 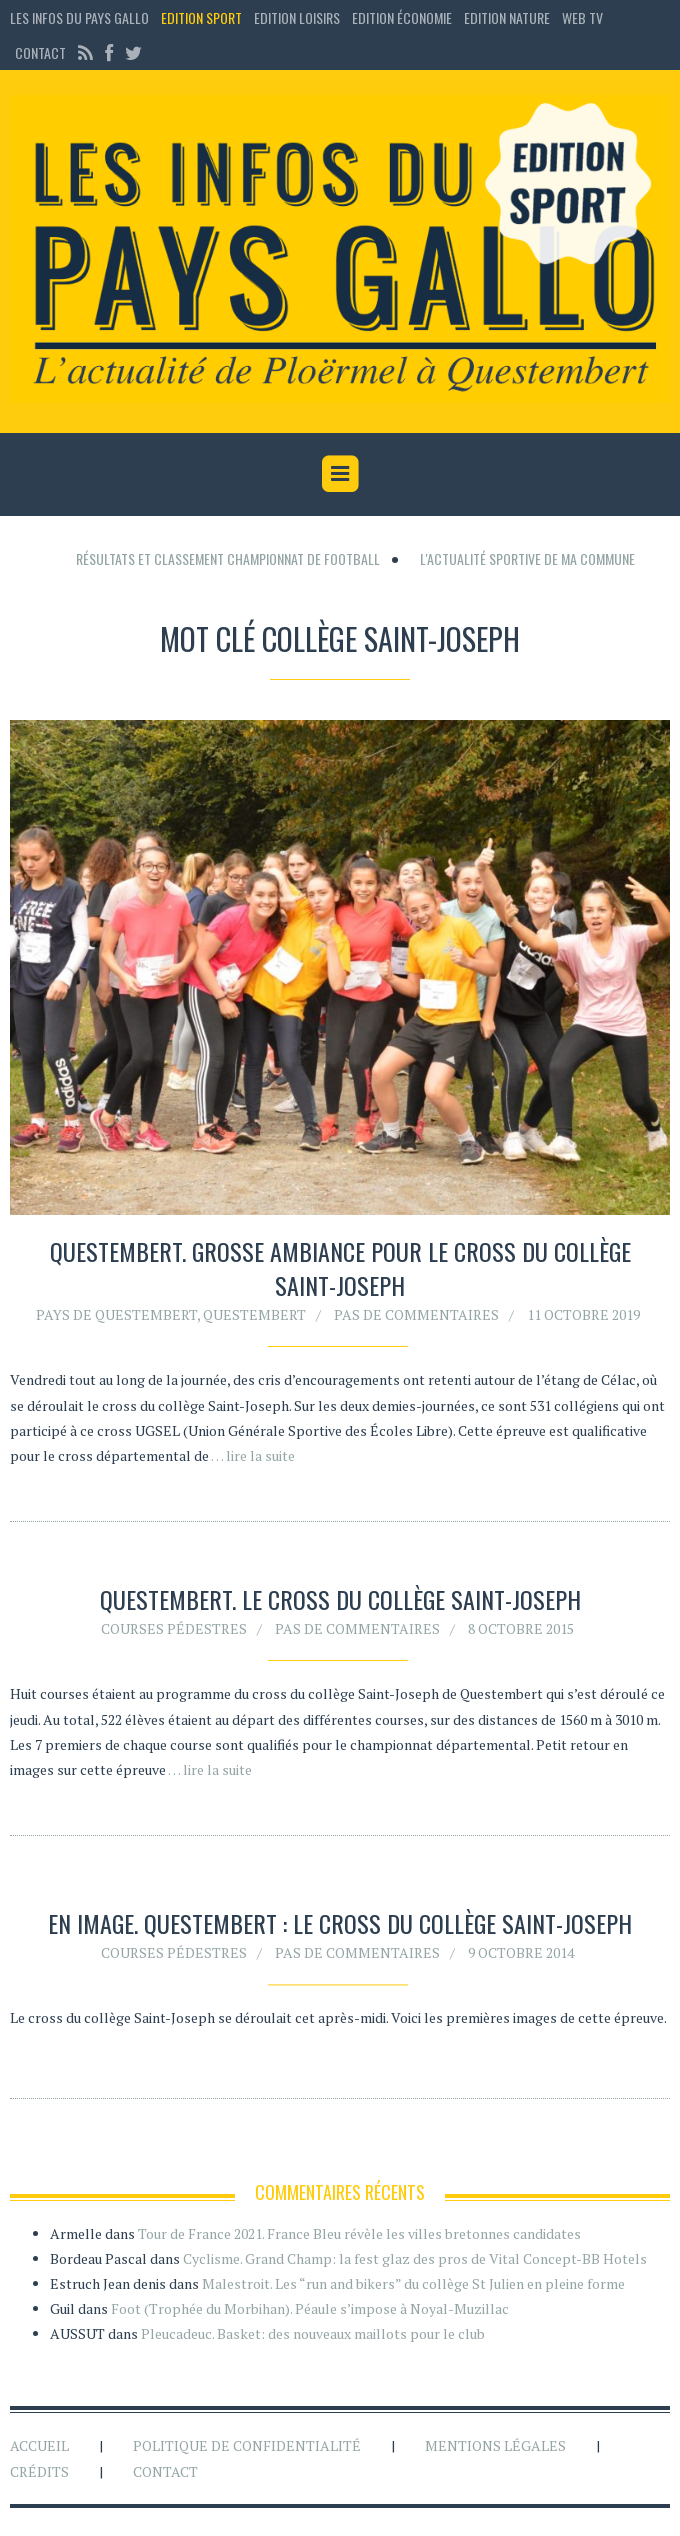 I want to click on Tour de France 2021. France Bleu révèle les villes bretonnes candidates, so click(x=359, y=2233).